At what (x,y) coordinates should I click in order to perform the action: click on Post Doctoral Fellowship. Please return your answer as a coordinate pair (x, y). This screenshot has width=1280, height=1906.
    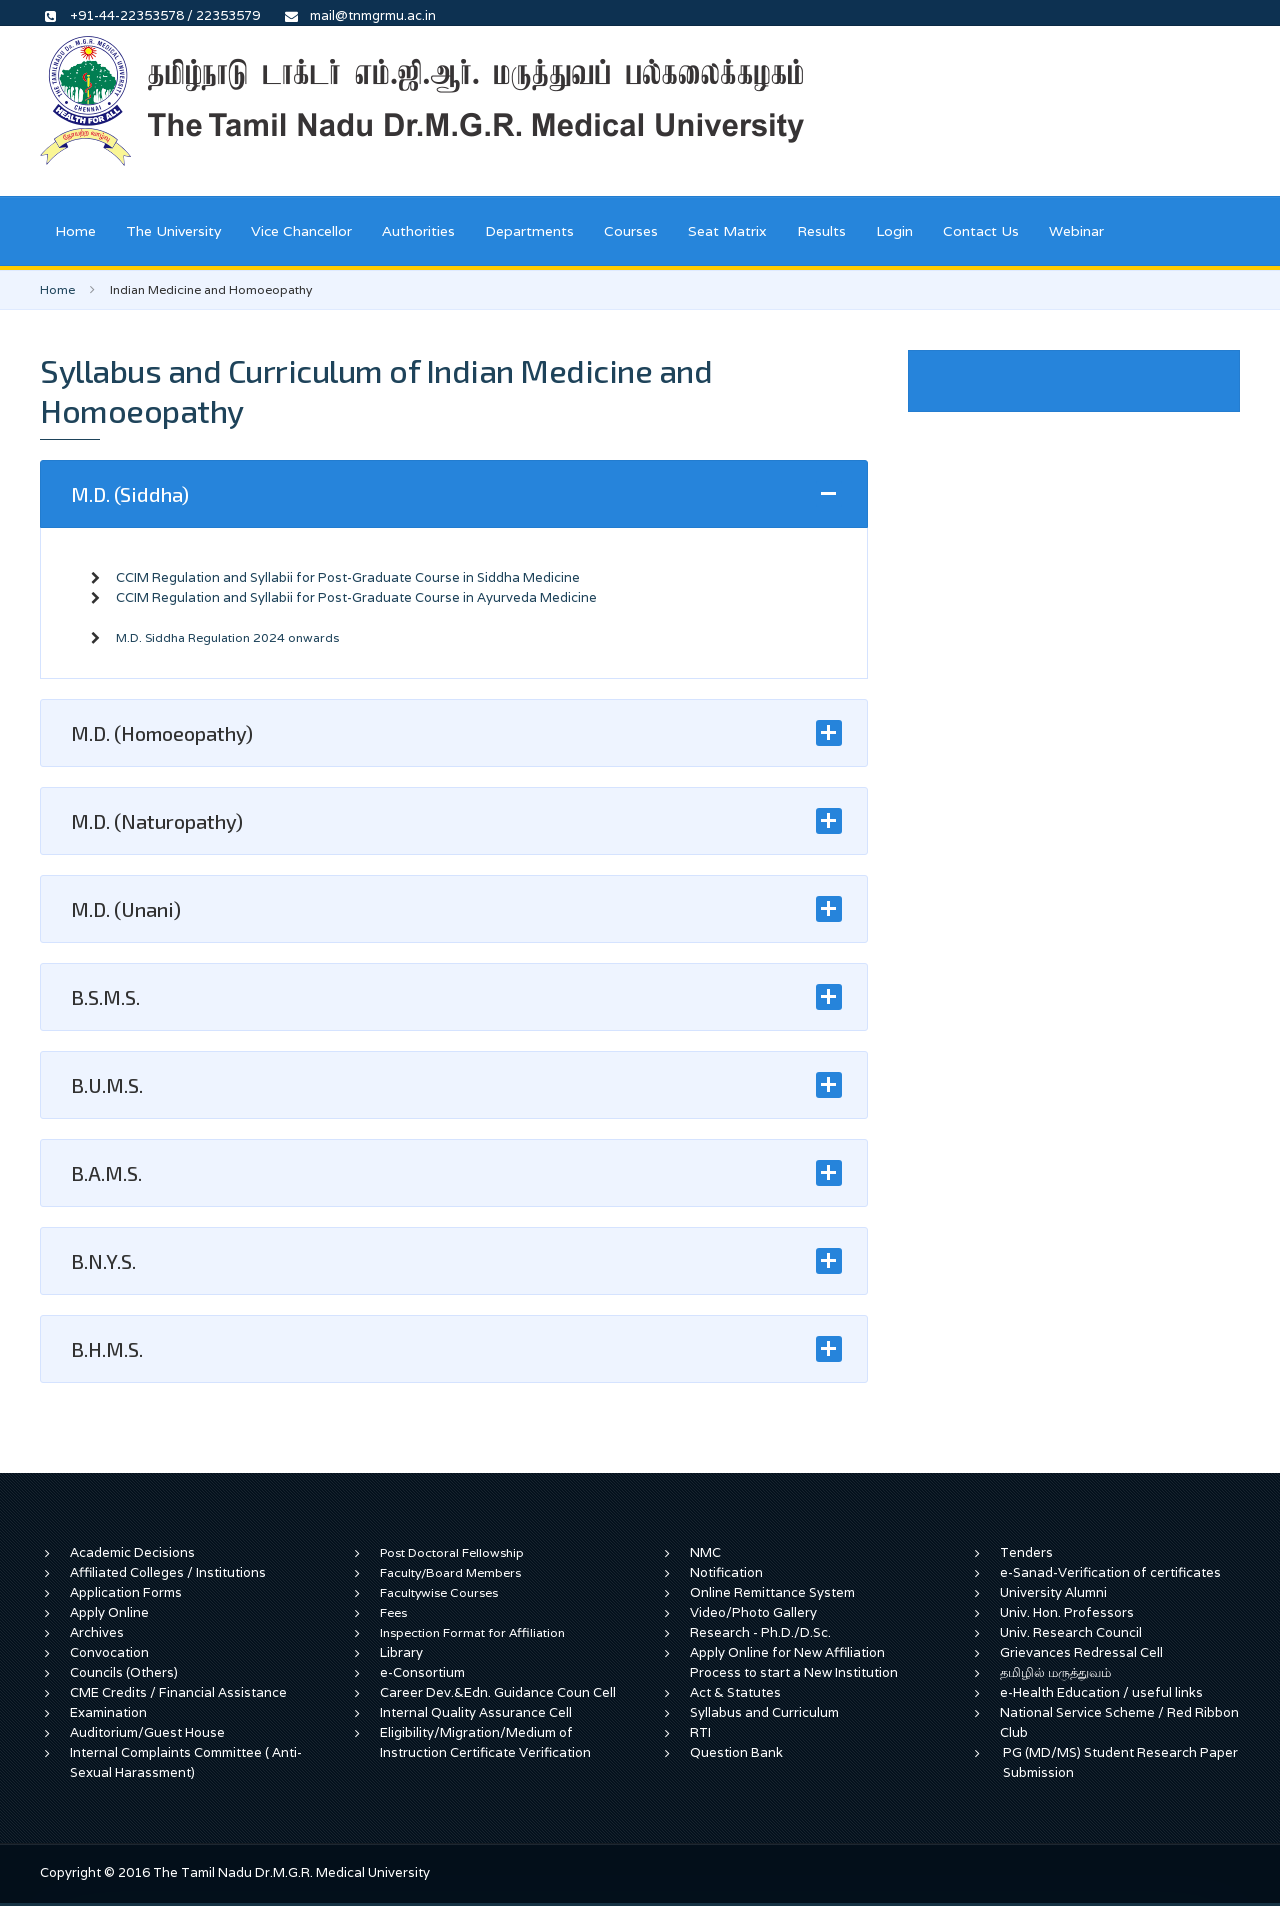
    Looking at the image, I should click on (452, 1552).